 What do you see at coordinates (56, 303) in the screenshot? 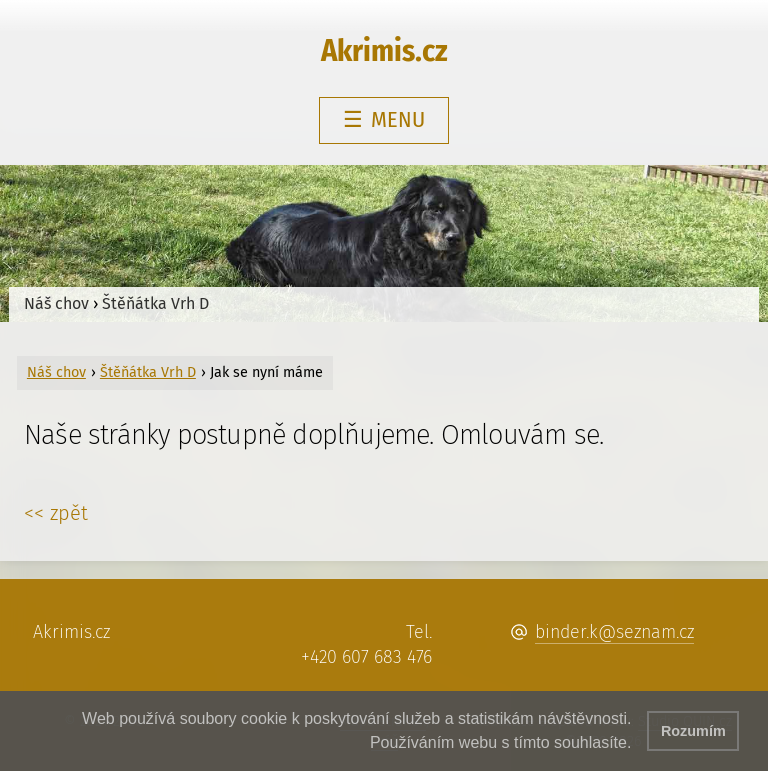
I see `Náš chov` at bounding box center [56, 303].